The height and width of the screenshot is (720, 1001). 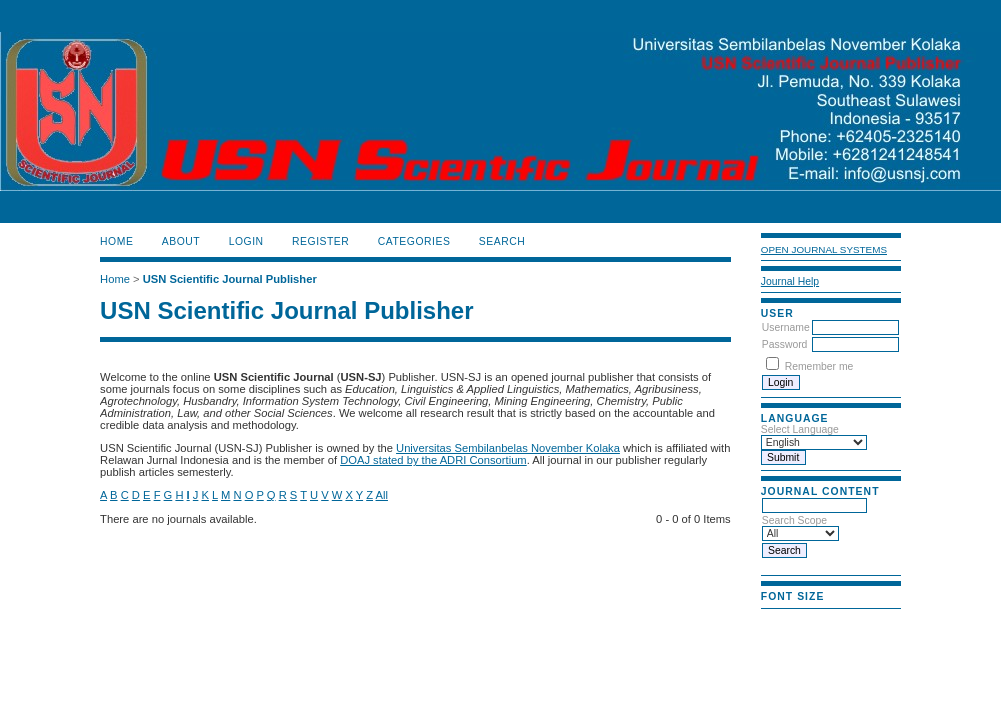 I want to click on Journal Help, so click(x=790, y=281).